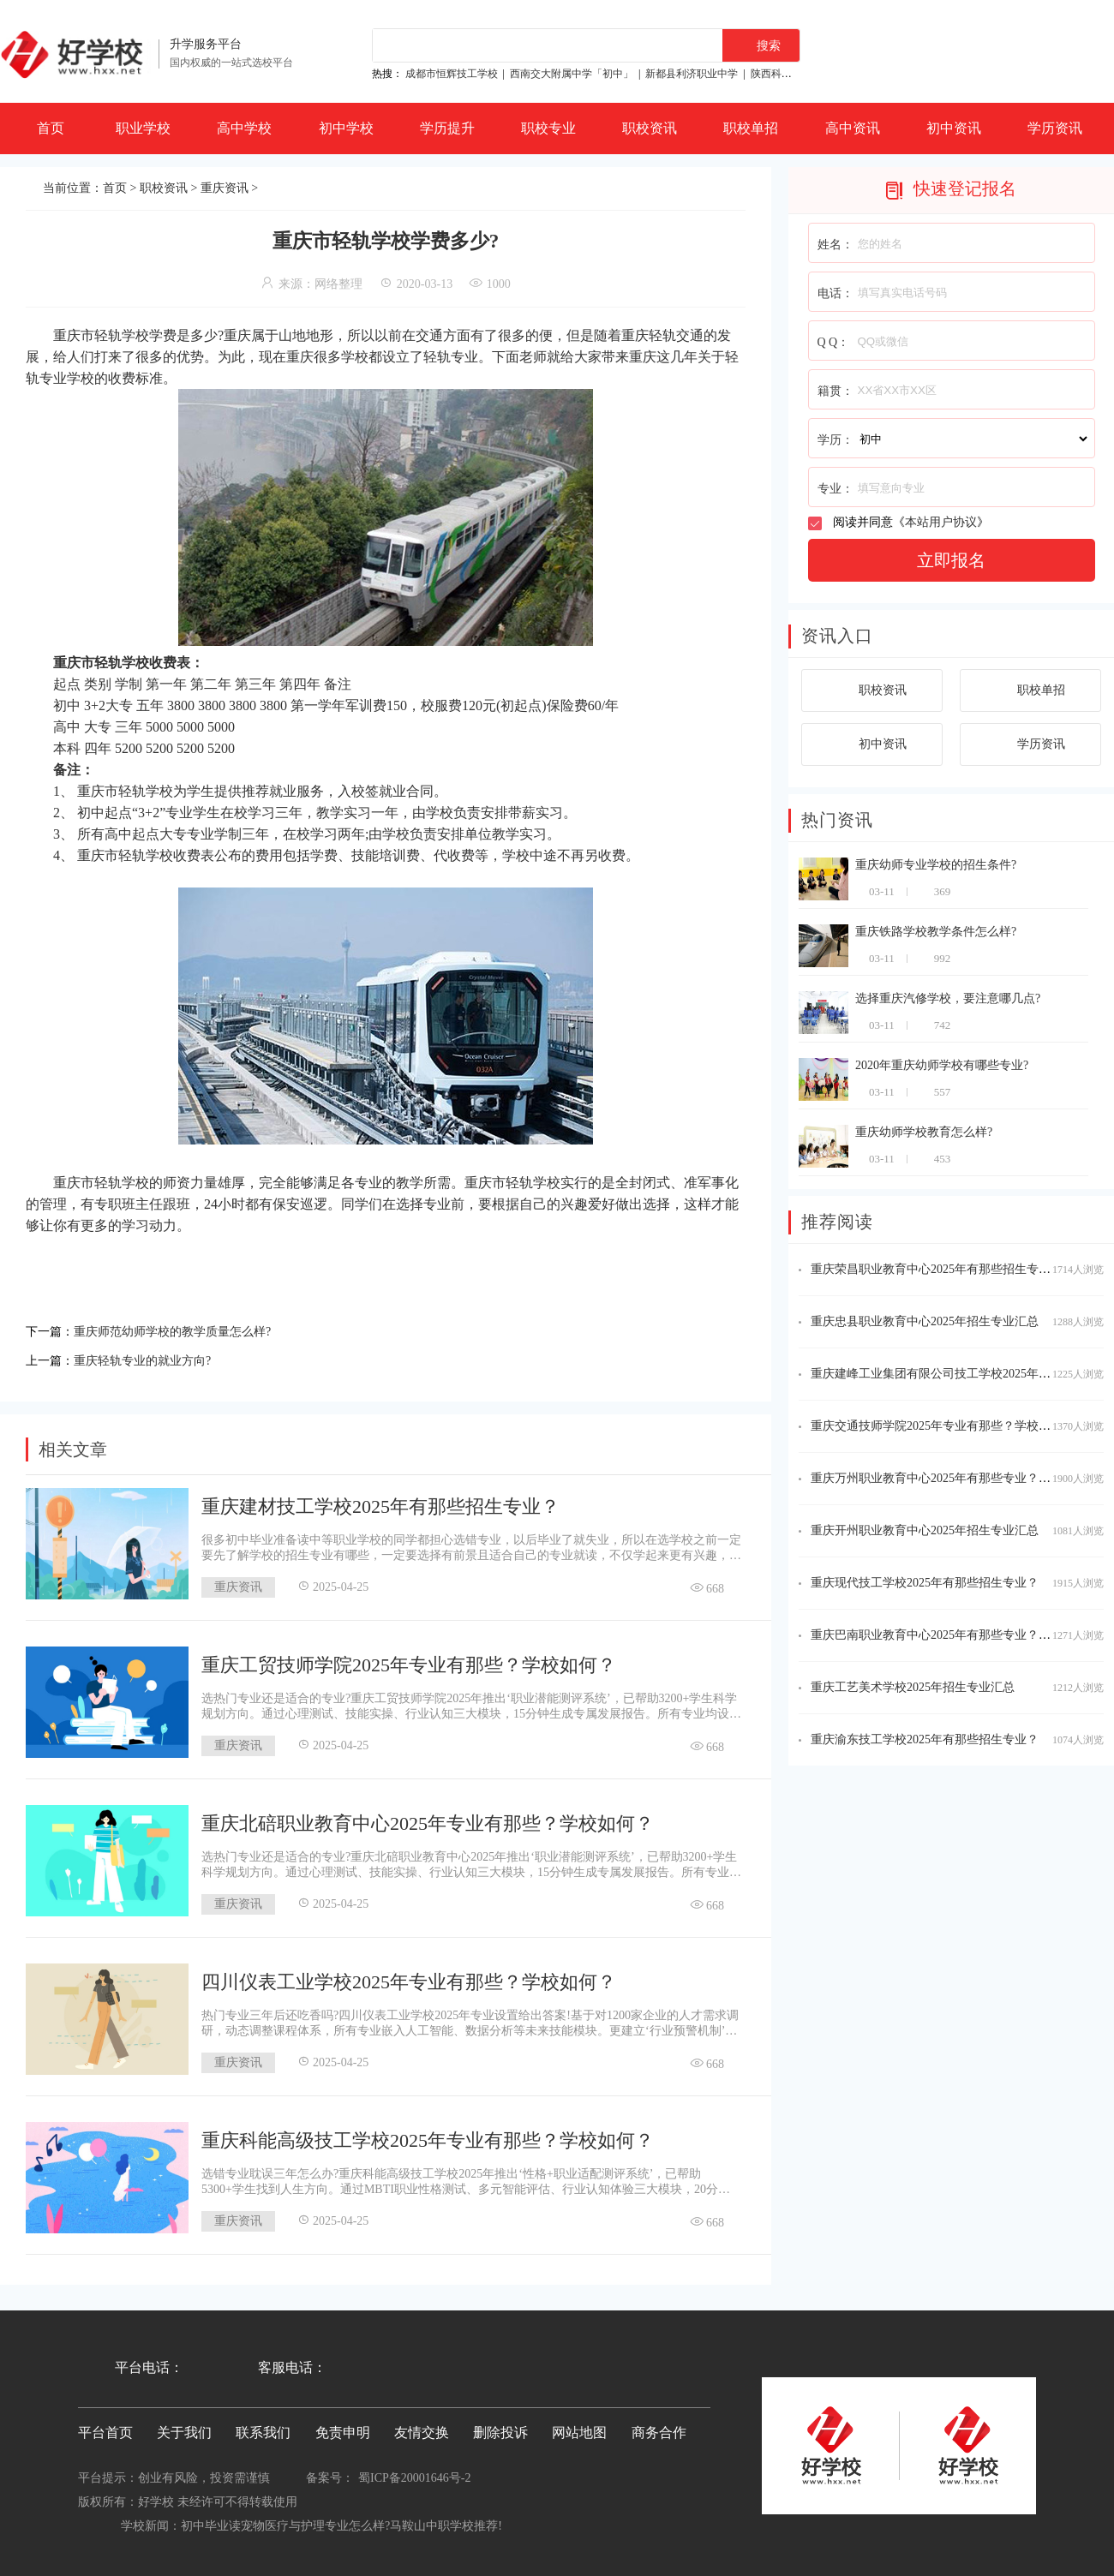 This screenshot has height=2576, width=1114. What do you see at coordinates (421, 2427) in the screenshot?
I see `友情交换` at bounding box center [421, 2427].